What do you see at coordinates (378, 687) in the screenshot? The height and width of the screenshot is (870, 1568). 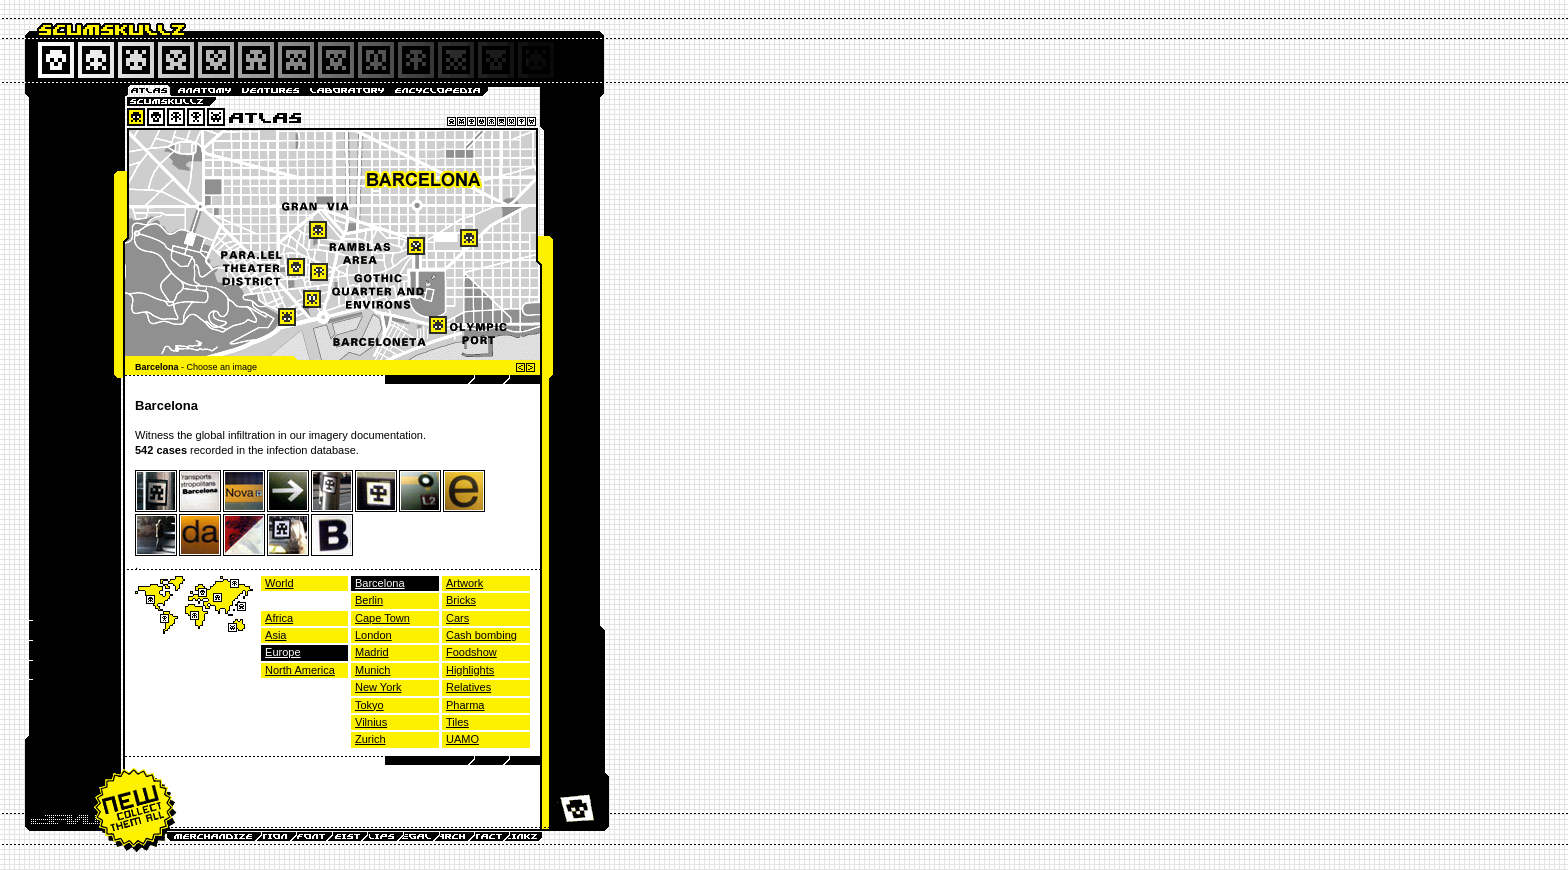 I see `New York` at bounding box center [378, 687].